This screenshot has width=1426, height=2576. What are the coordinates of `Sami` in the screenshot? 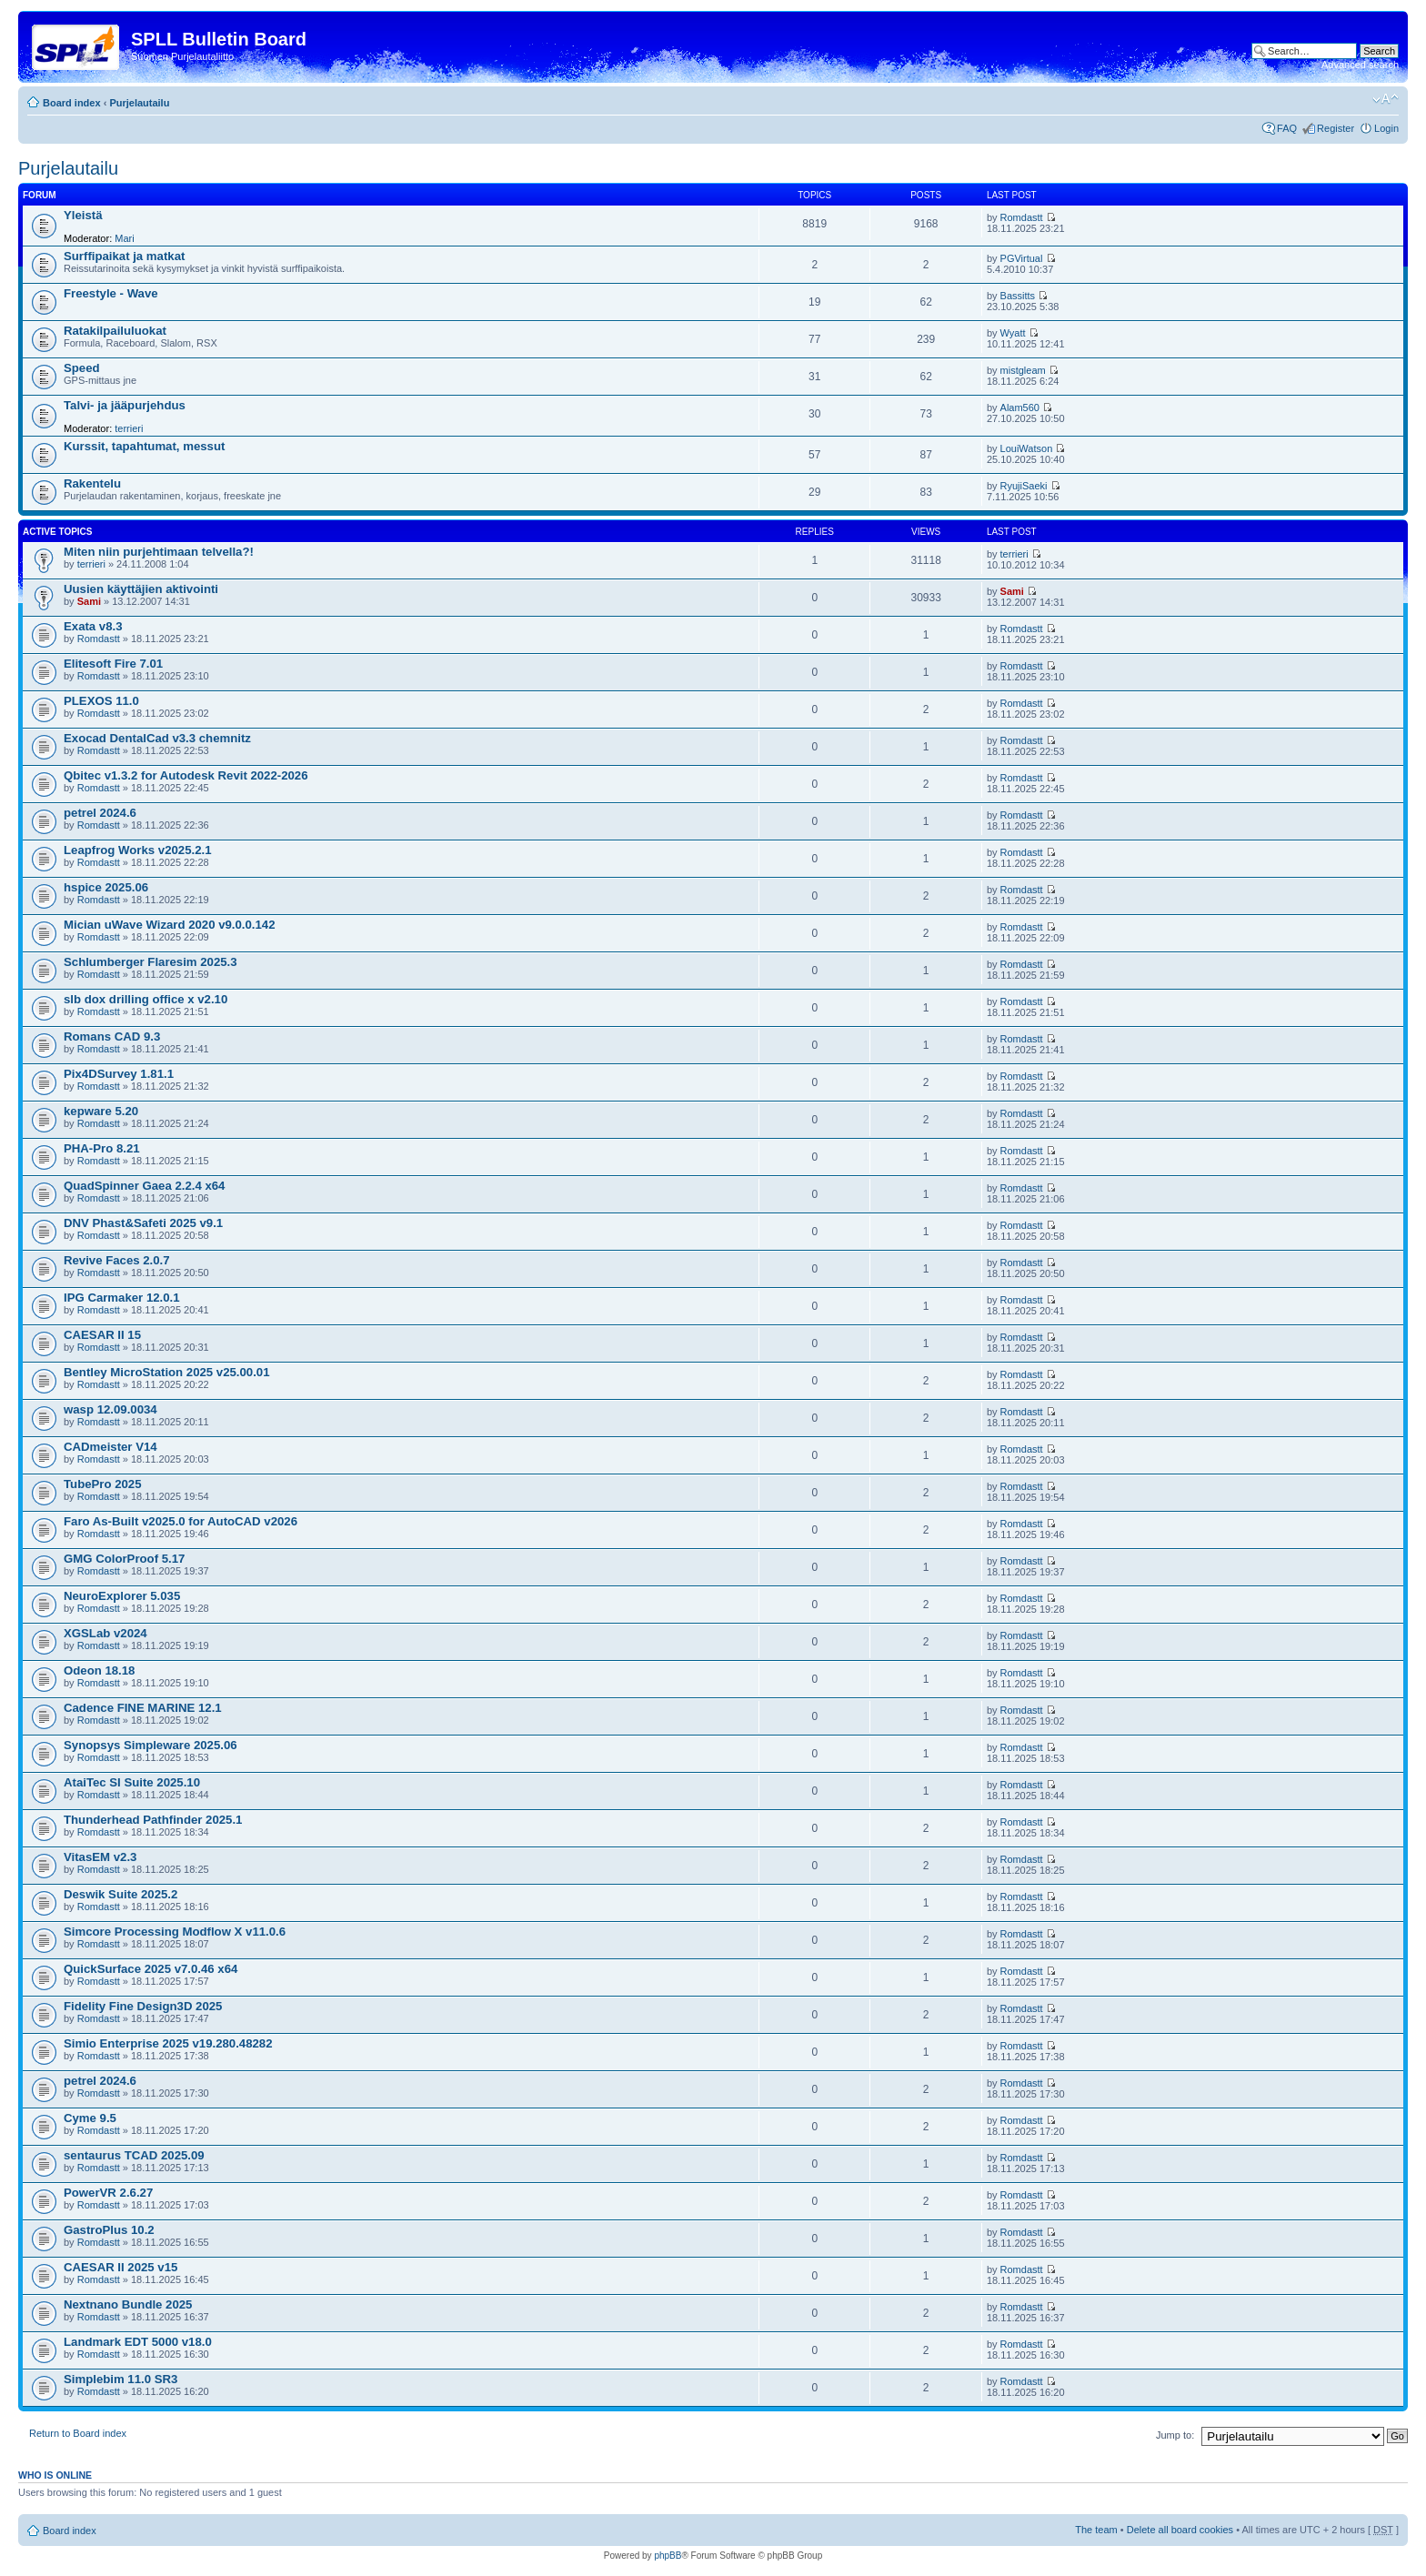 It's located at (89, 601).